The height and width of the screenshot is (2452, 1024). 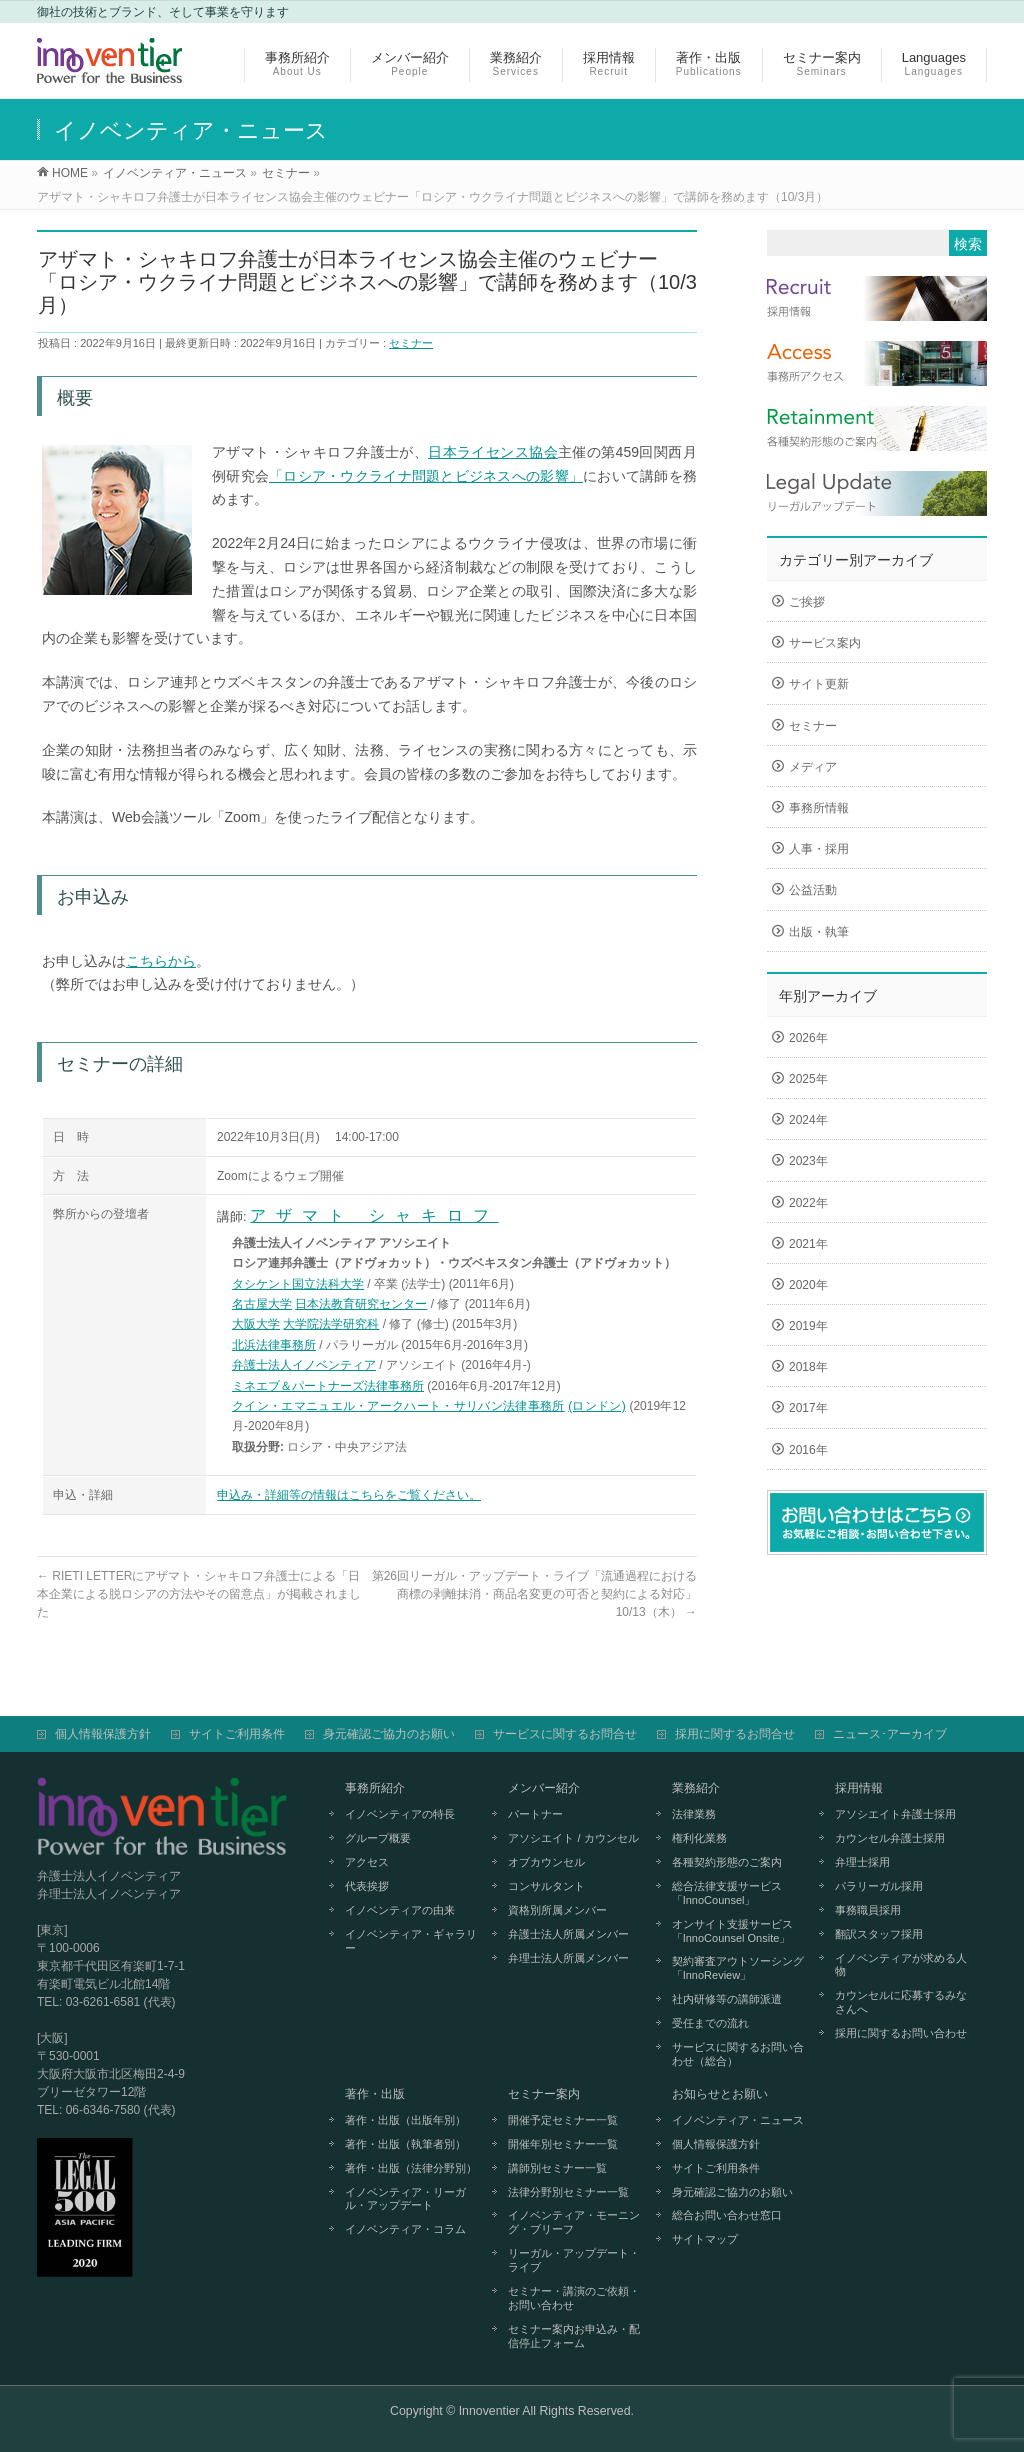 What do you see at coordinates (568, 1934) in the screenshot?
I see `弁護士法人所属メンバー` at bounding box center [568, 1934].